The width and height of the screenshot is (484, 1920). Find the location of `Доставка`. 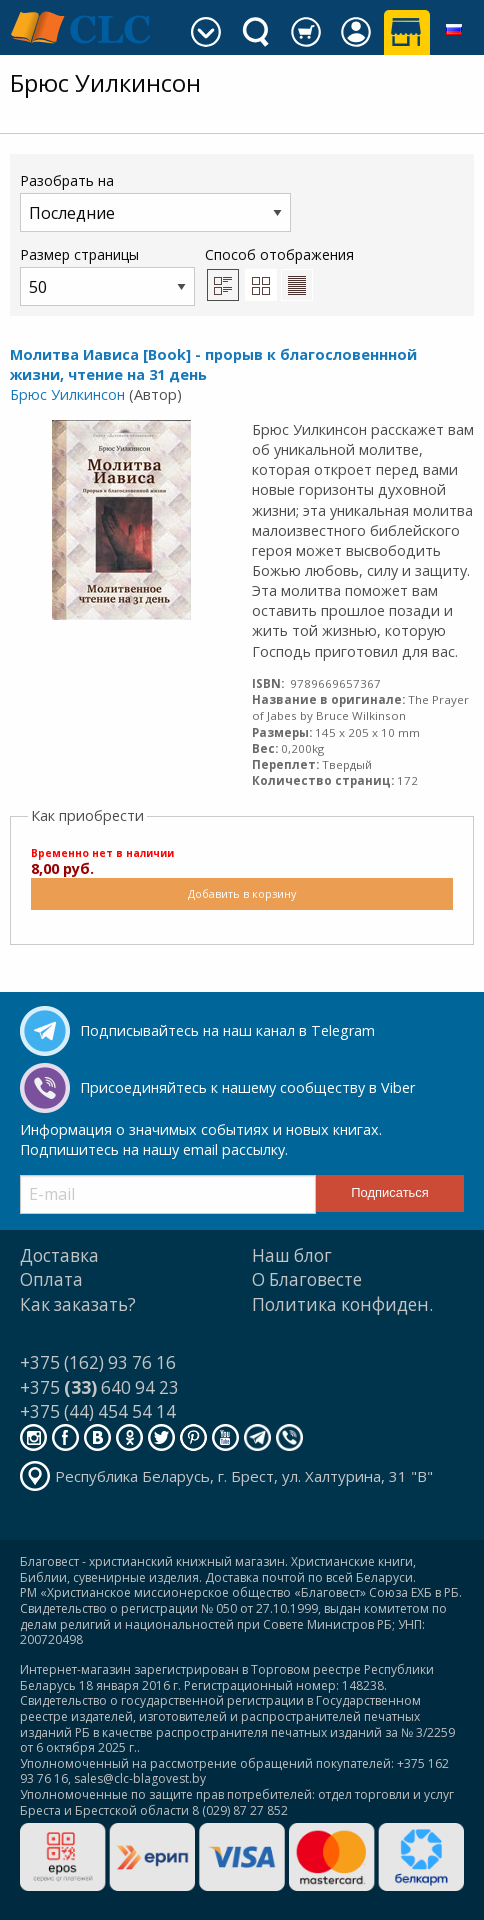

Доставка is located at coordinates (59, 1255).